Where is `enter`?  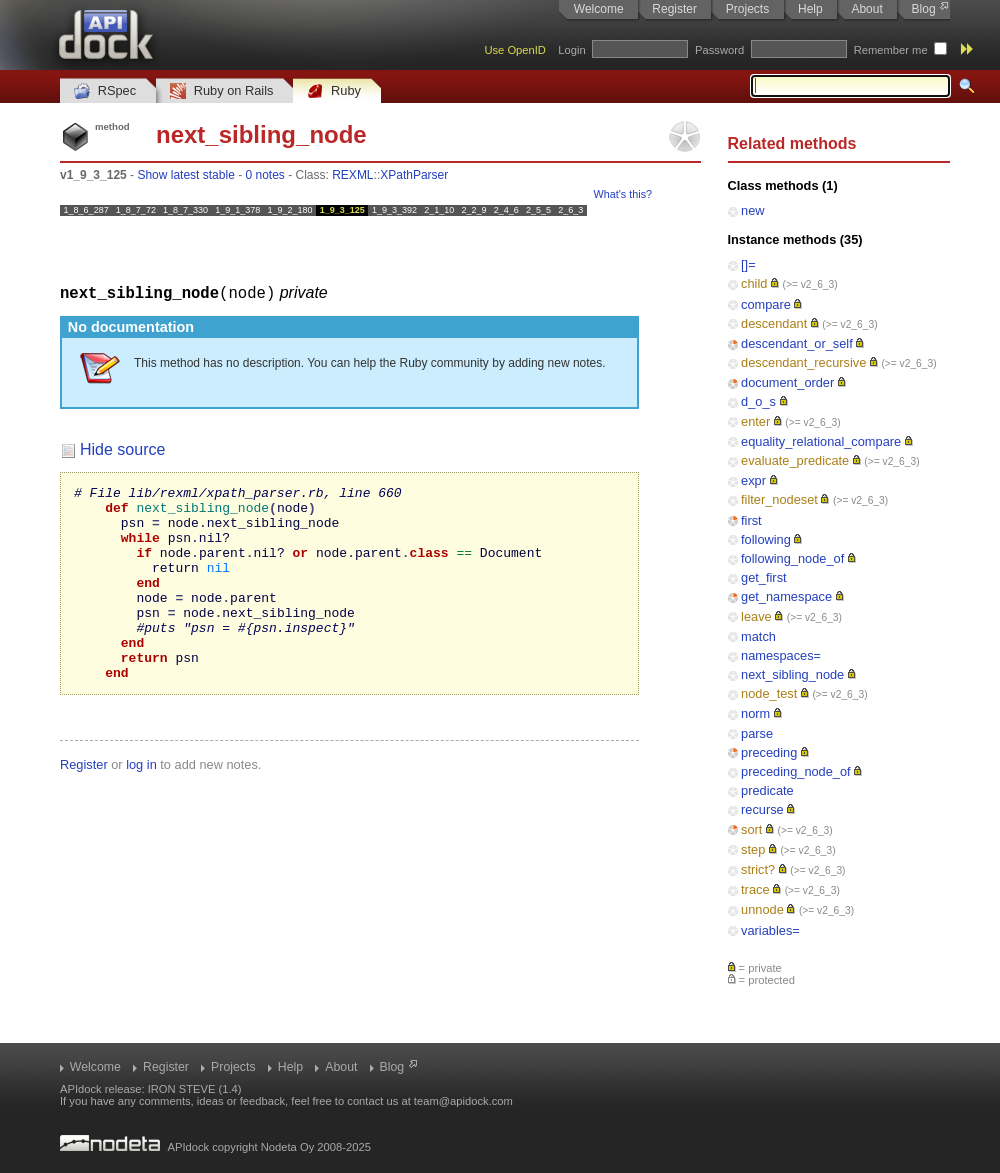
enter is located at coordinates (755, 421).